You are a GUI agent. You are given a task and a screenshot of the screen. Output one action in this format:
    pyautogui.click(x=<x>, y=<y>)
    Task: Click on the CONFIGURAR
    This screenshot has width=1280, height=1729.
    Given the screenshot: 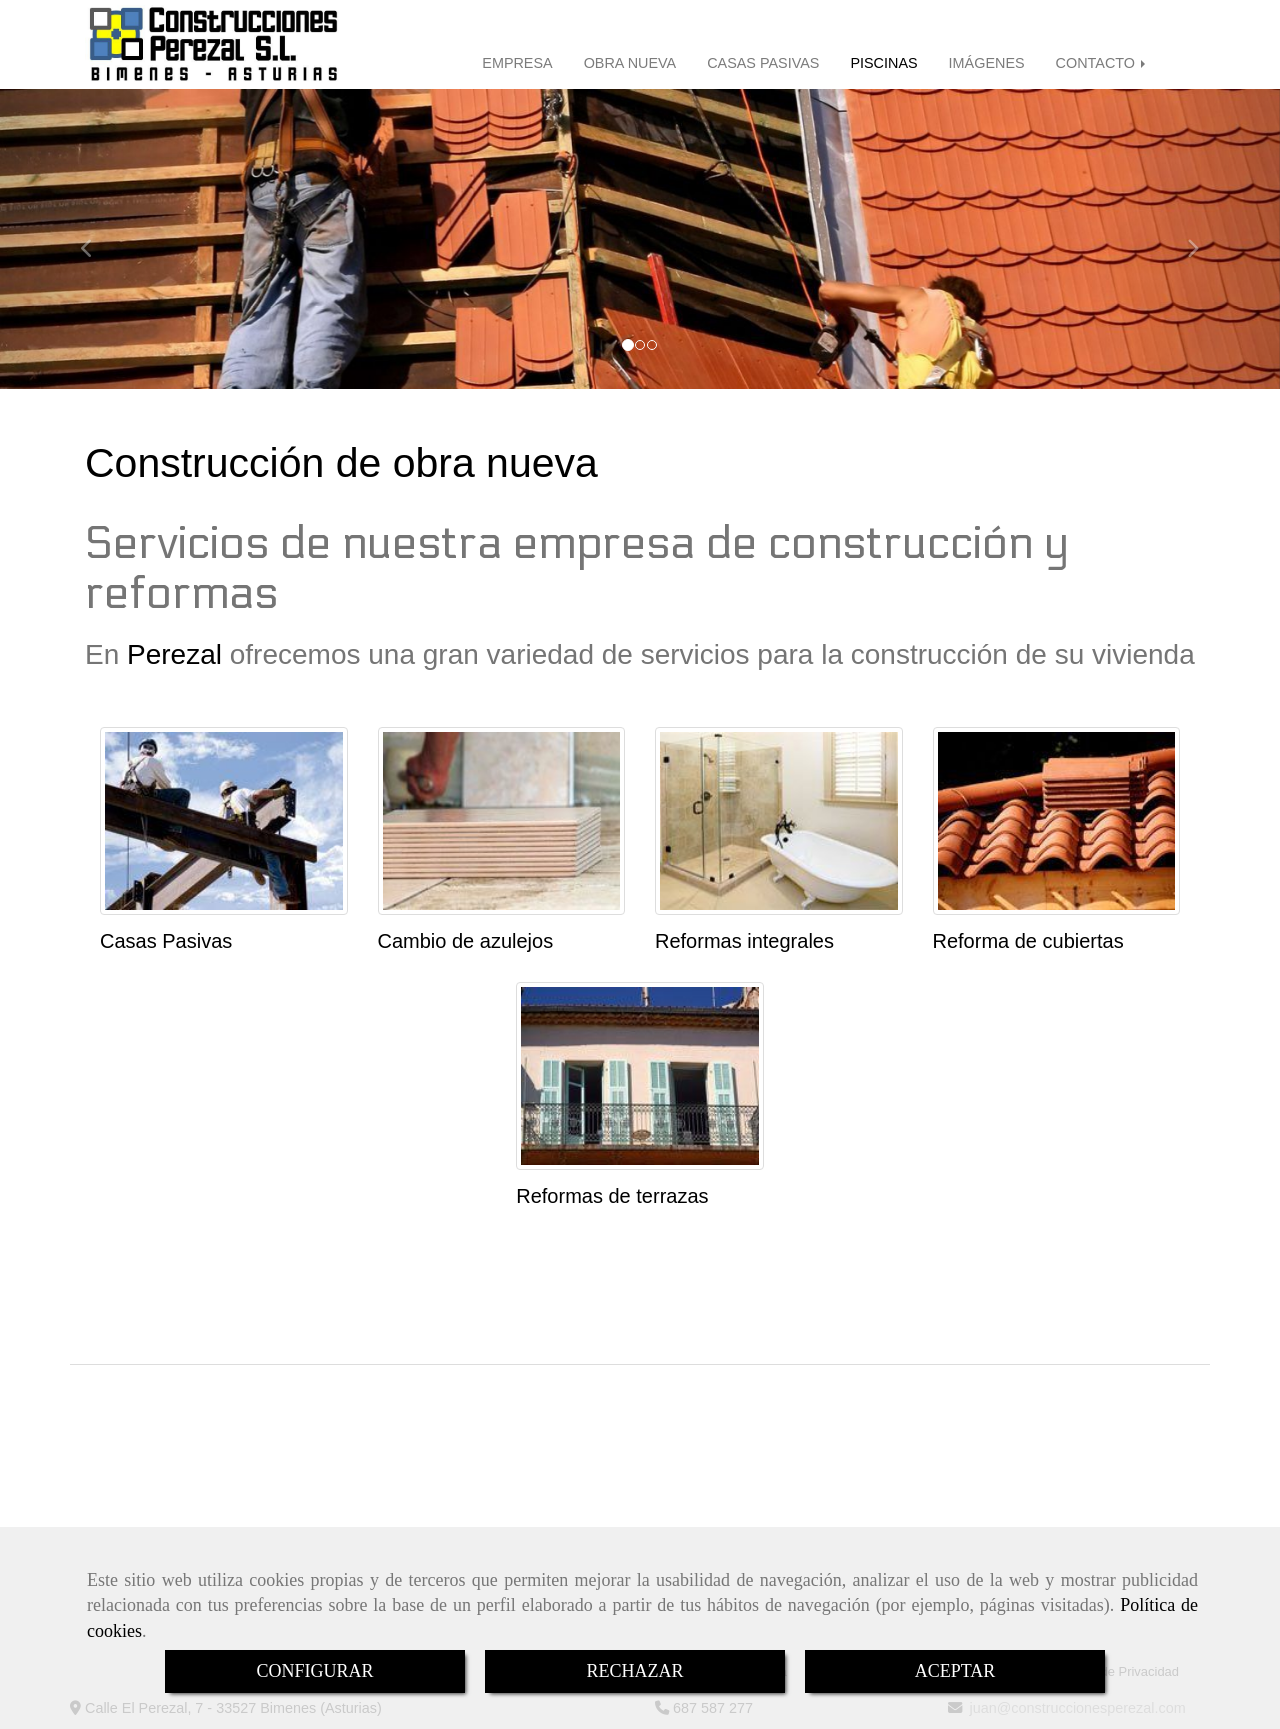 What is the action you would take?
    pyautogui.click(x=314, y=1671)
    